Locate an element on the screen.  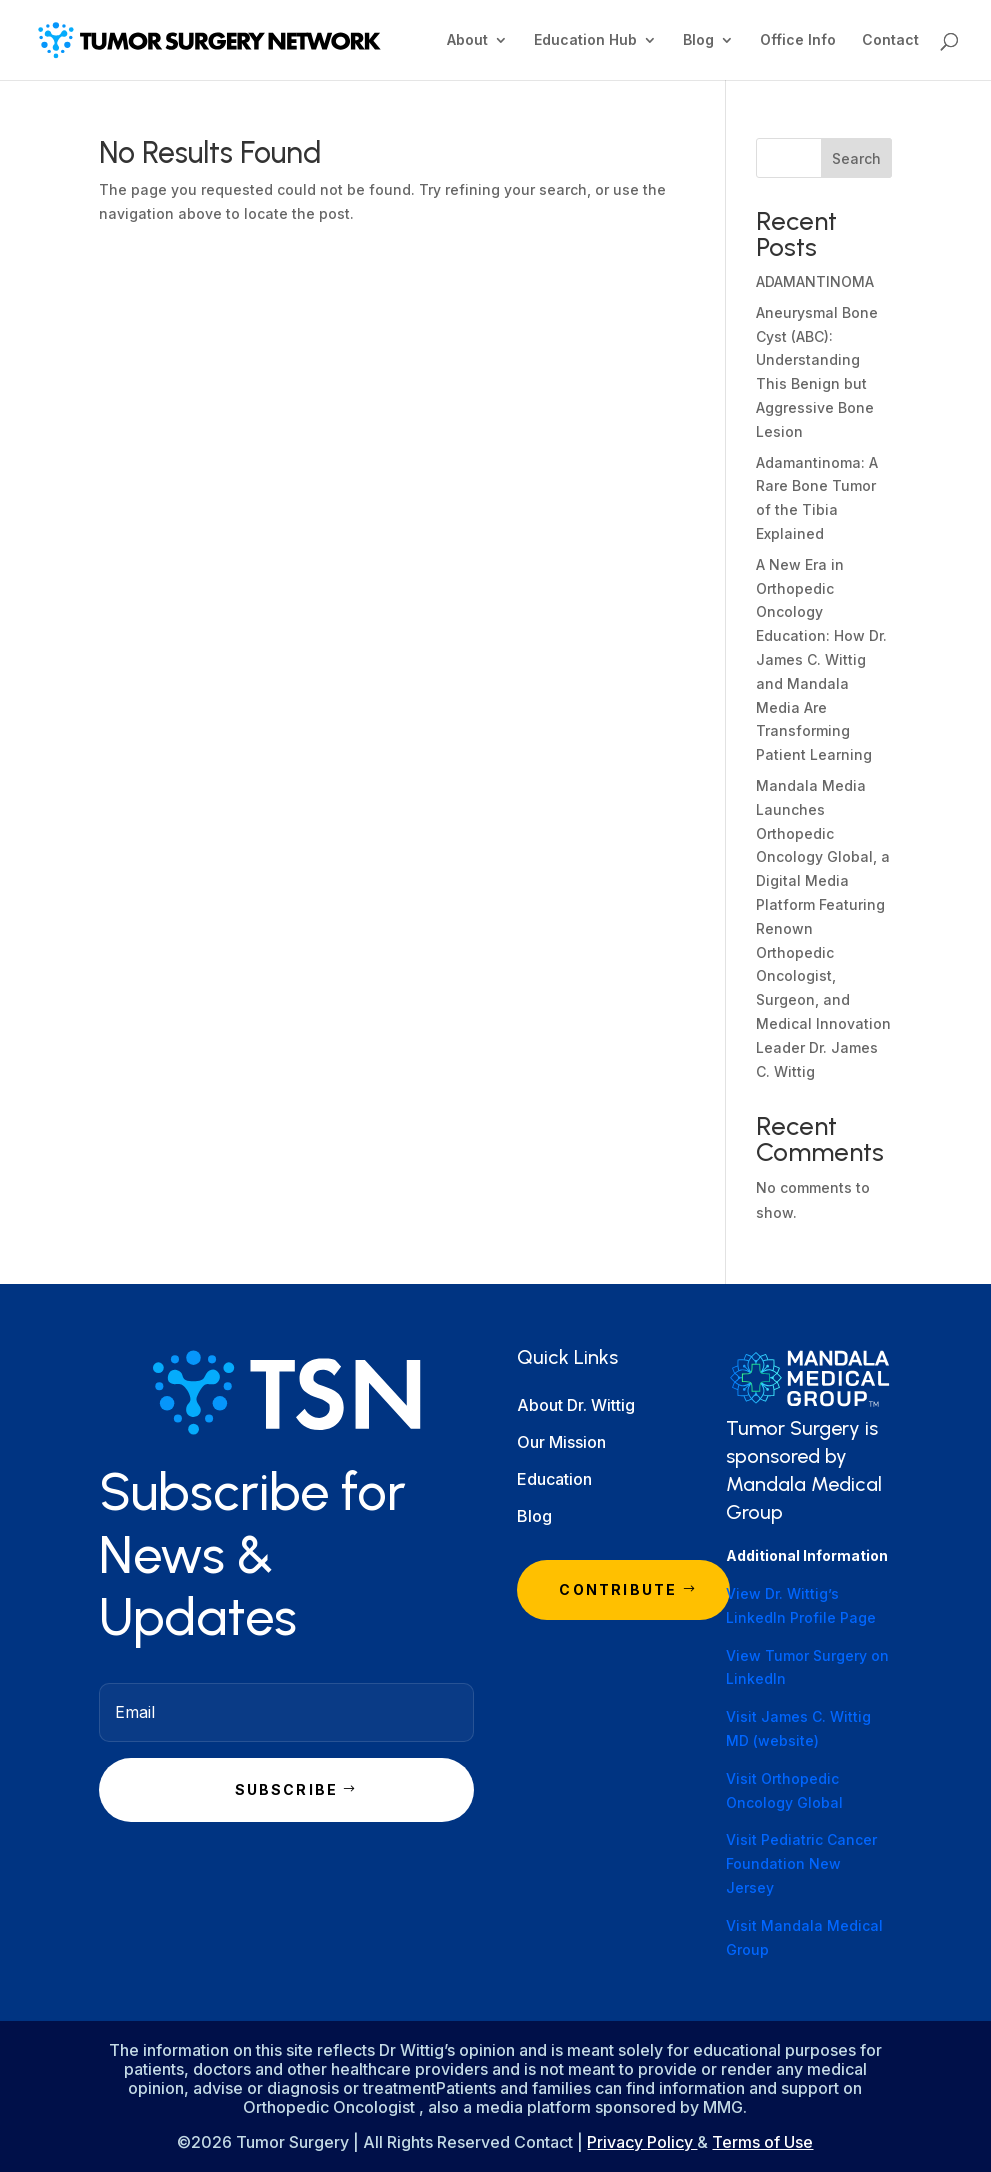
Privacy Policy is located at coordinates (642, 2142).